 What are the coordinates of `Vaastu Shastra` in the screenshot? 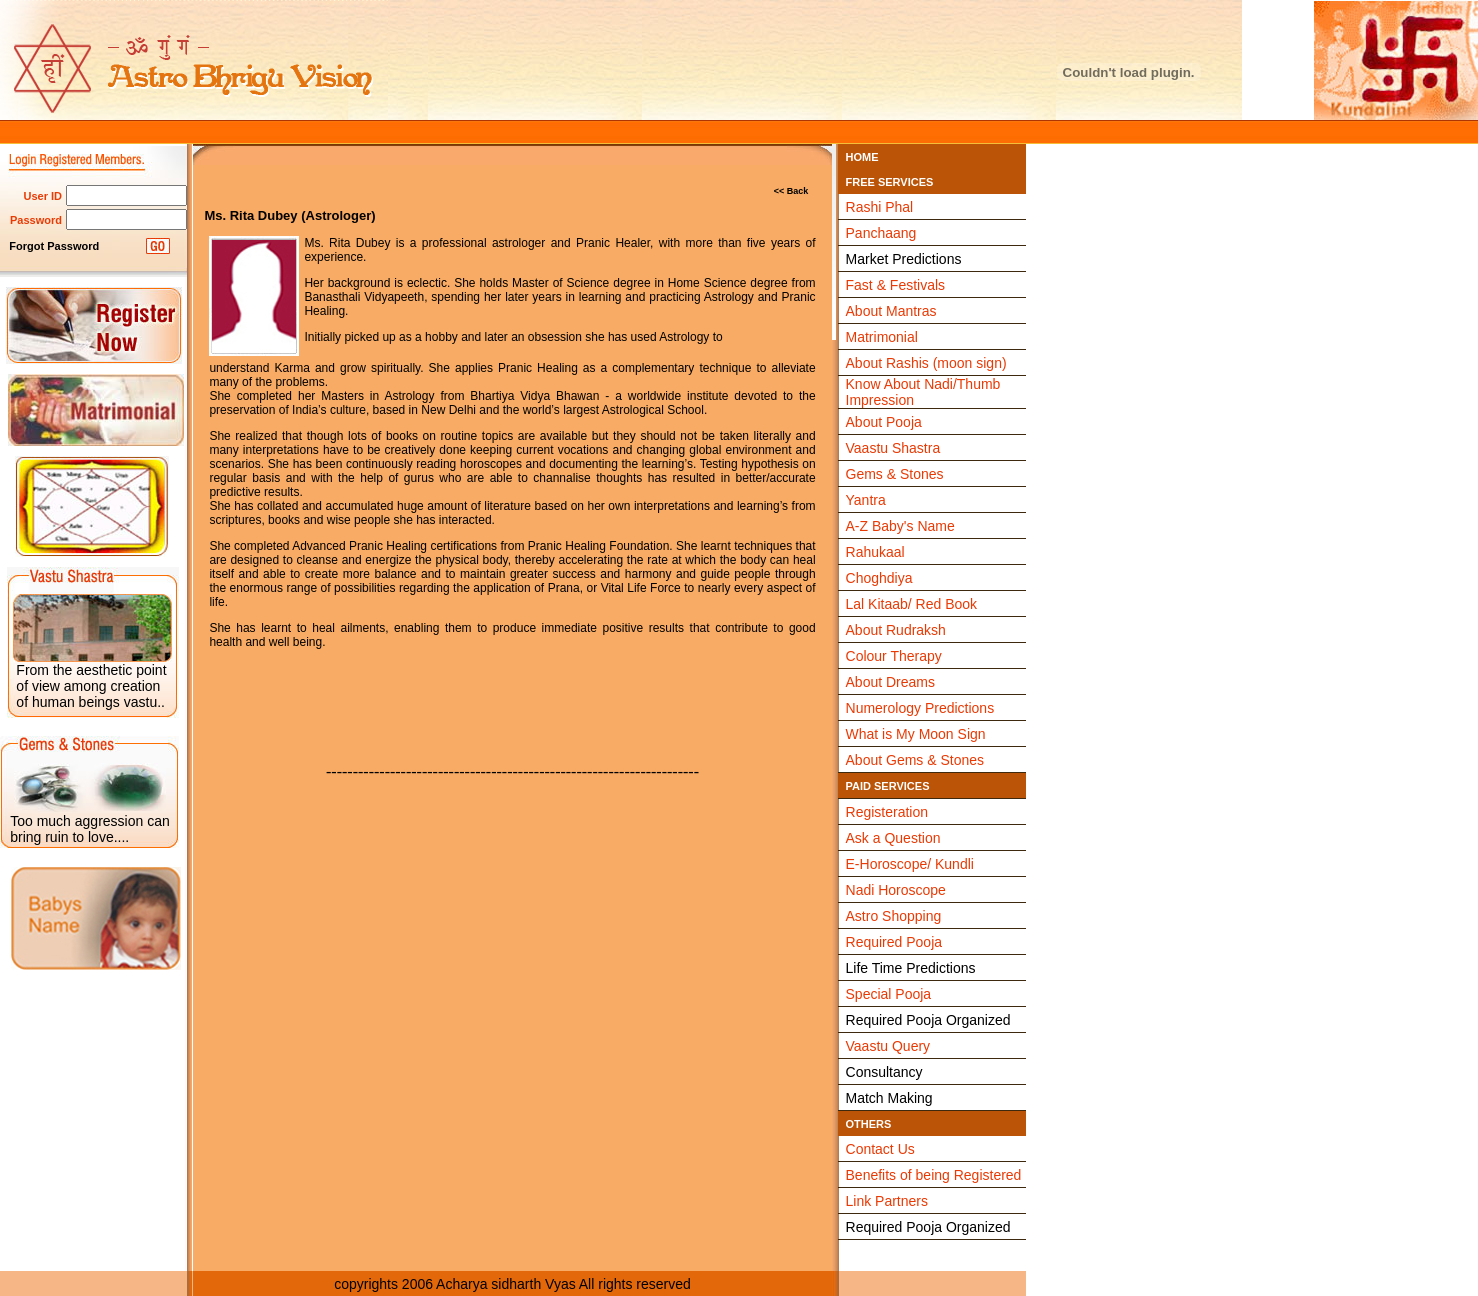 It's located at (893, 448).